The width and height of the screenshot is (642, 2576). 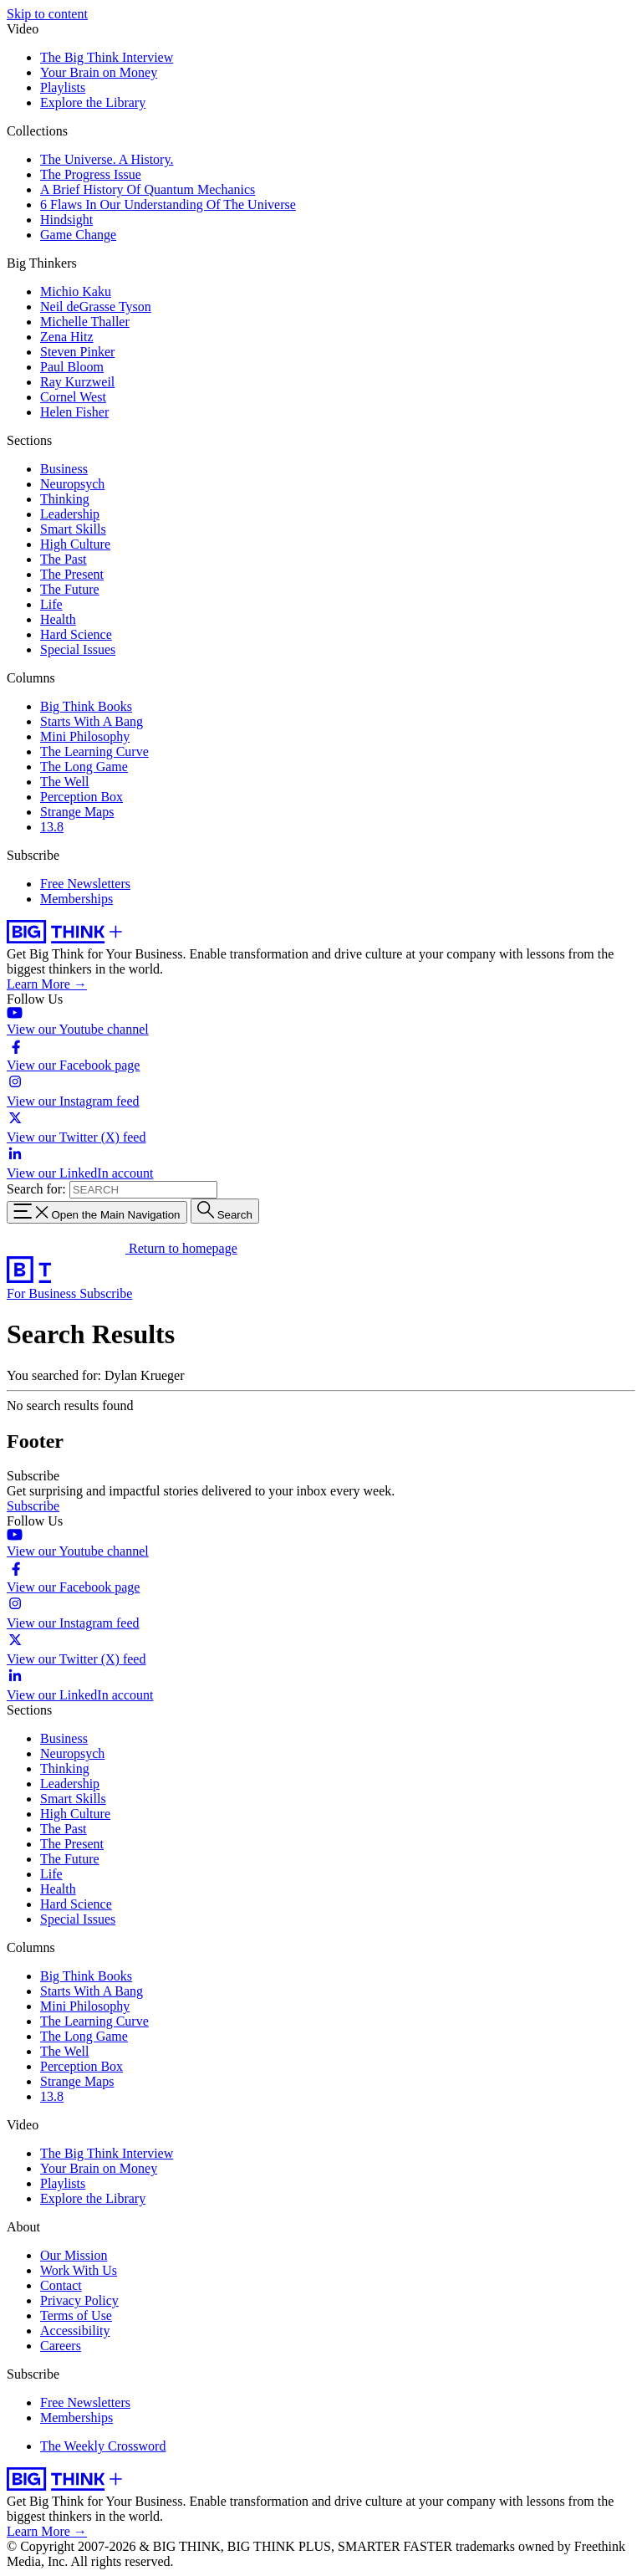 What do you see at coordinates (77, 352) in the screenshot?
I see `Steven Pinker` at bounding box center [77, 352].